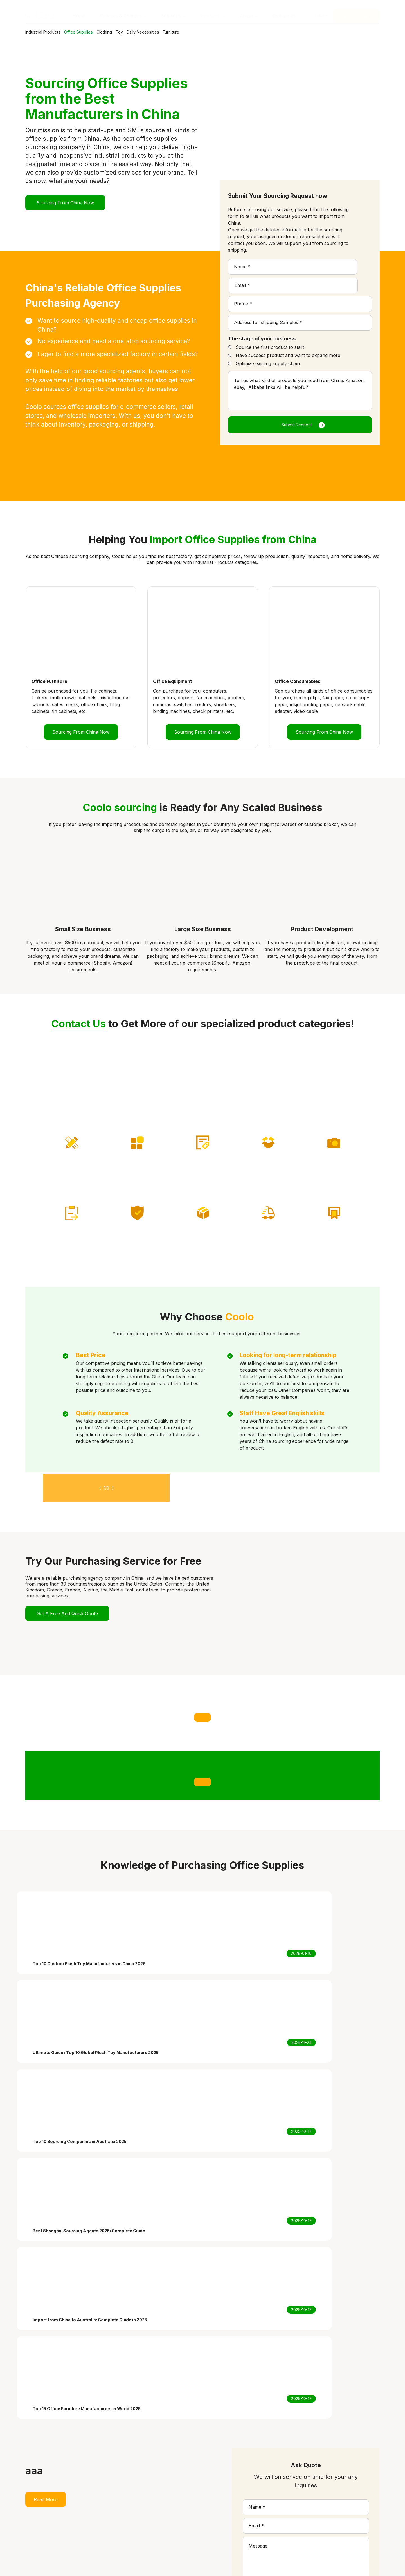 The image size is (405, 2576). What do you see at coordinates (132, 32) in the screenshot?
I see `Clothing` at bounding box center [132, 32].